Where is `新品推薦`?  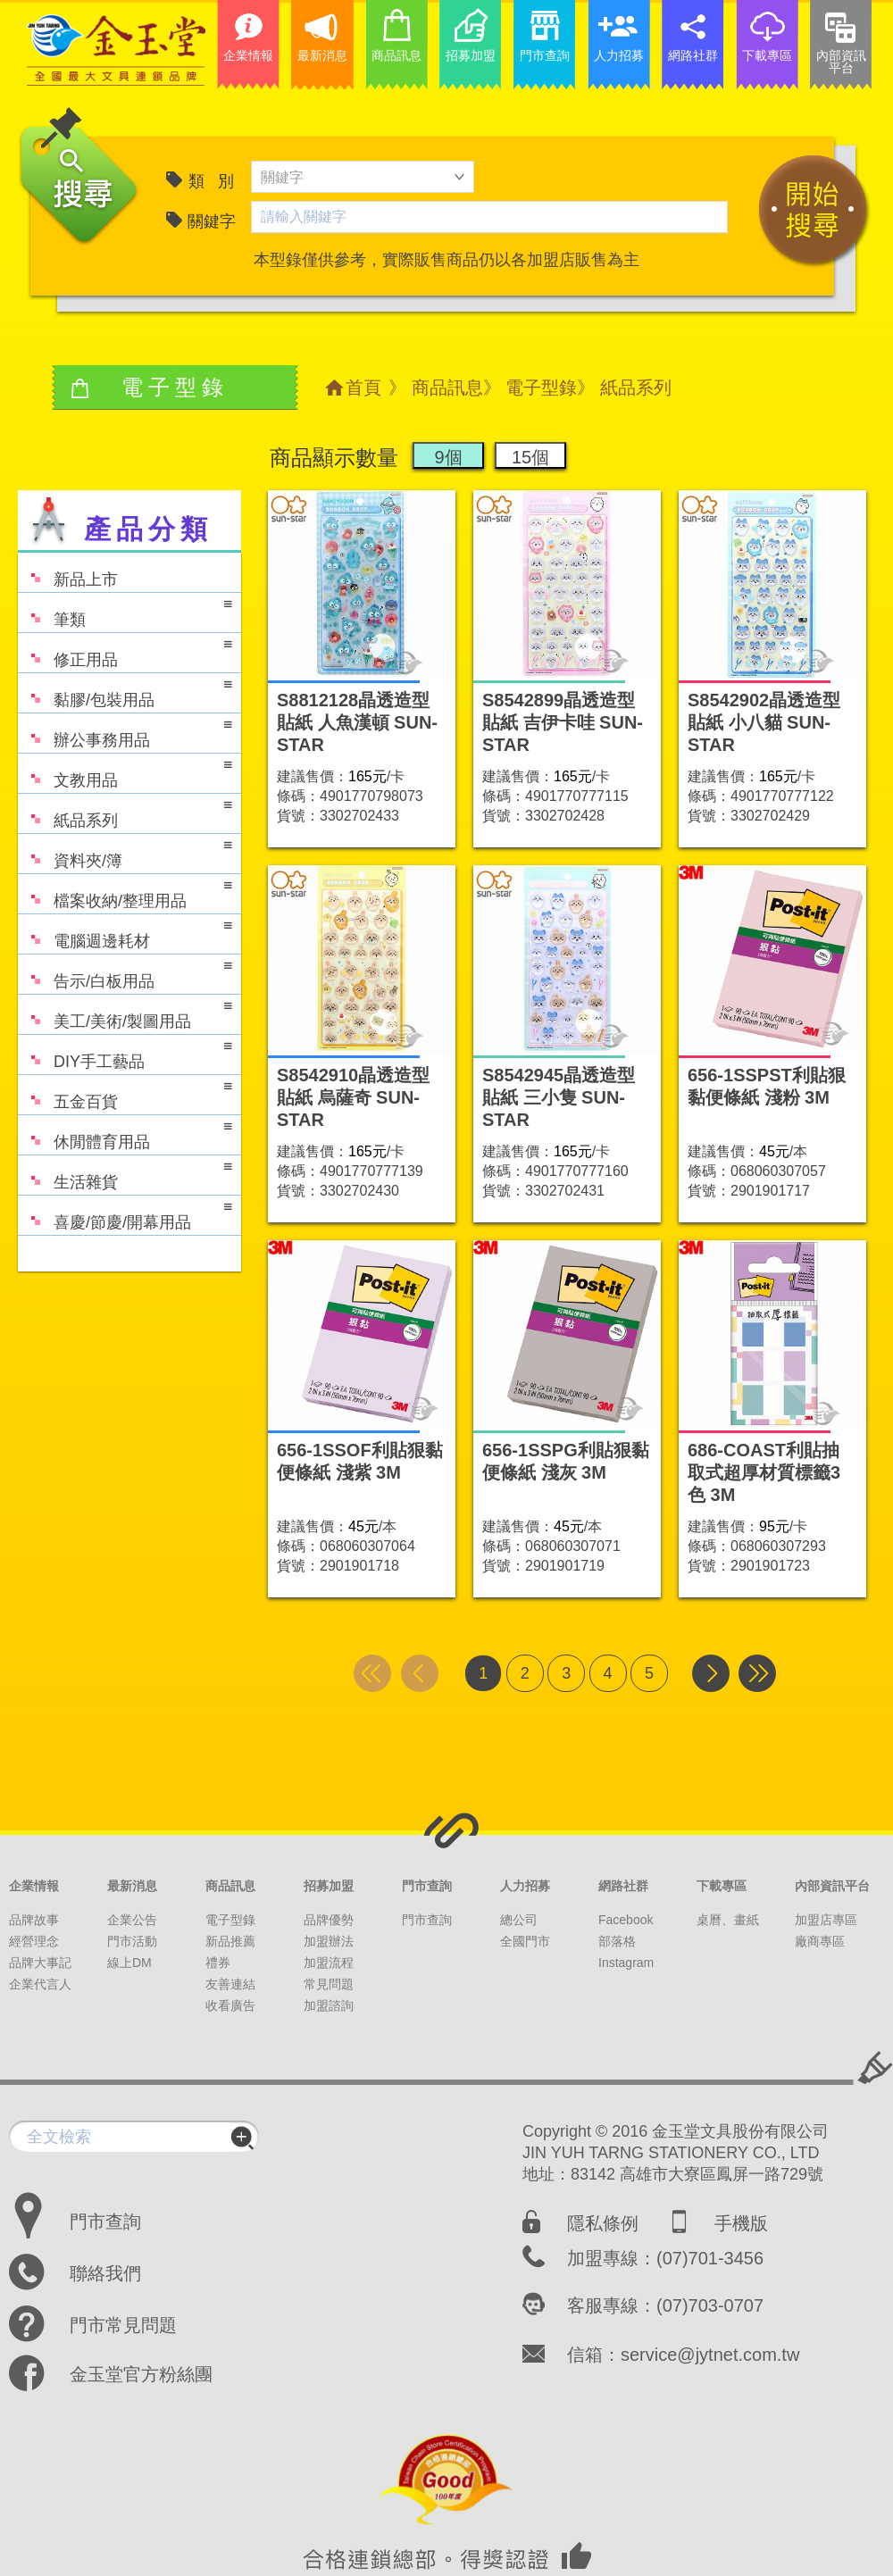 新品推薦 is located at coordinates (230, 1941).